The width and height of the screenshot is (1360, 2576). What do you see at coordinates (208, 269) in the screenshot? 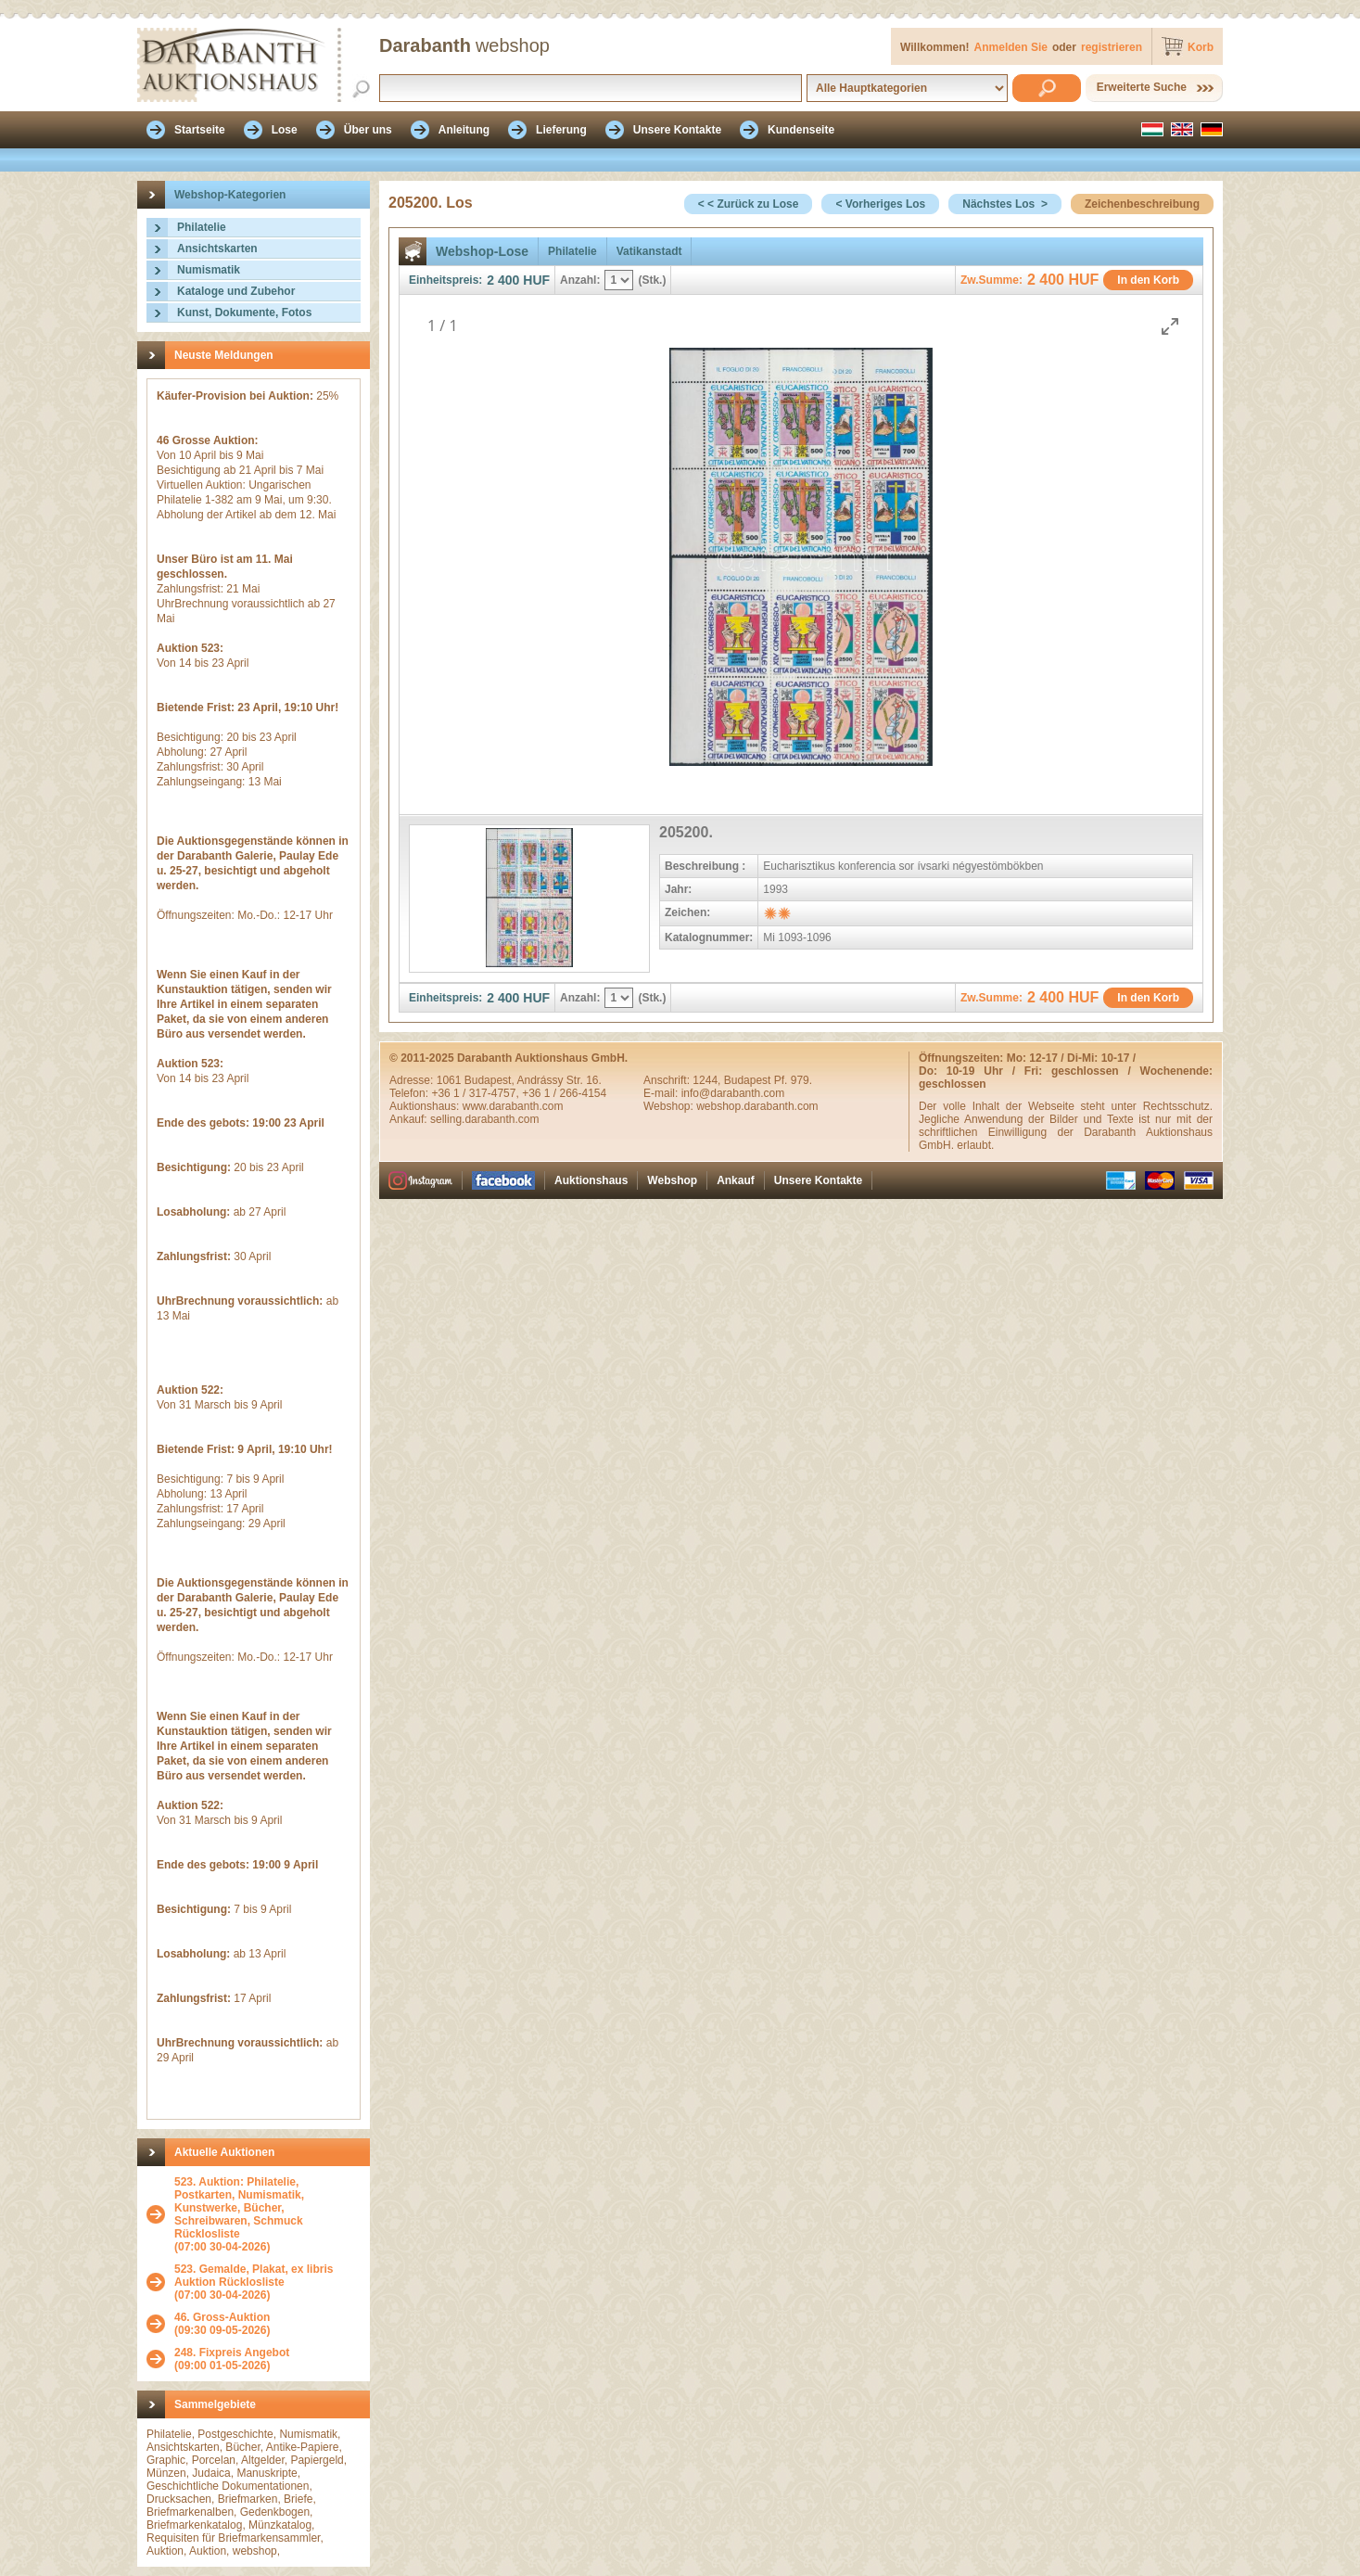
I see `Numismatik` at bounding box center [208, 269].